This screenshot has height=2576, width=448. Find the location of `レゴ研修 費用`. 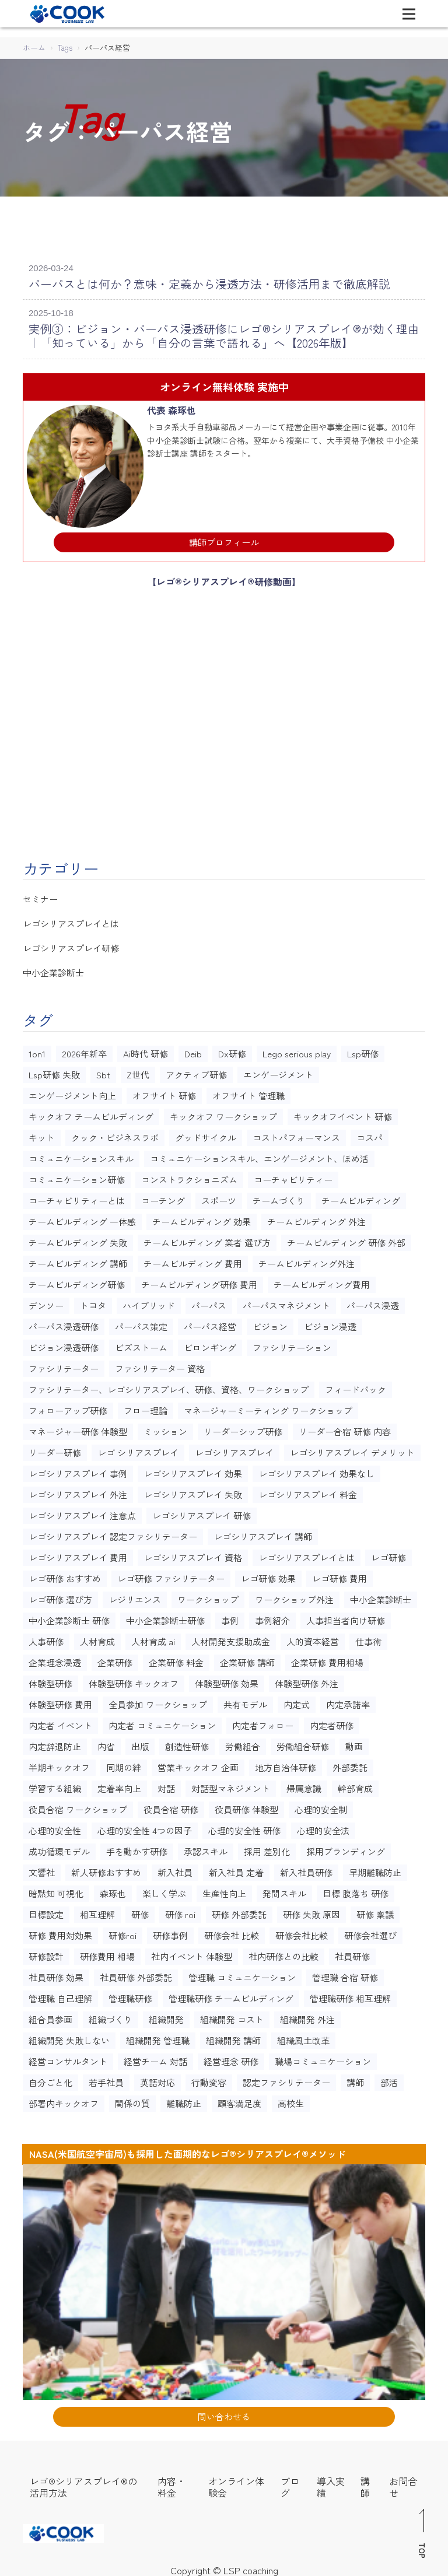

レゴ研修 費用 is located at coordinates (339, 1575).